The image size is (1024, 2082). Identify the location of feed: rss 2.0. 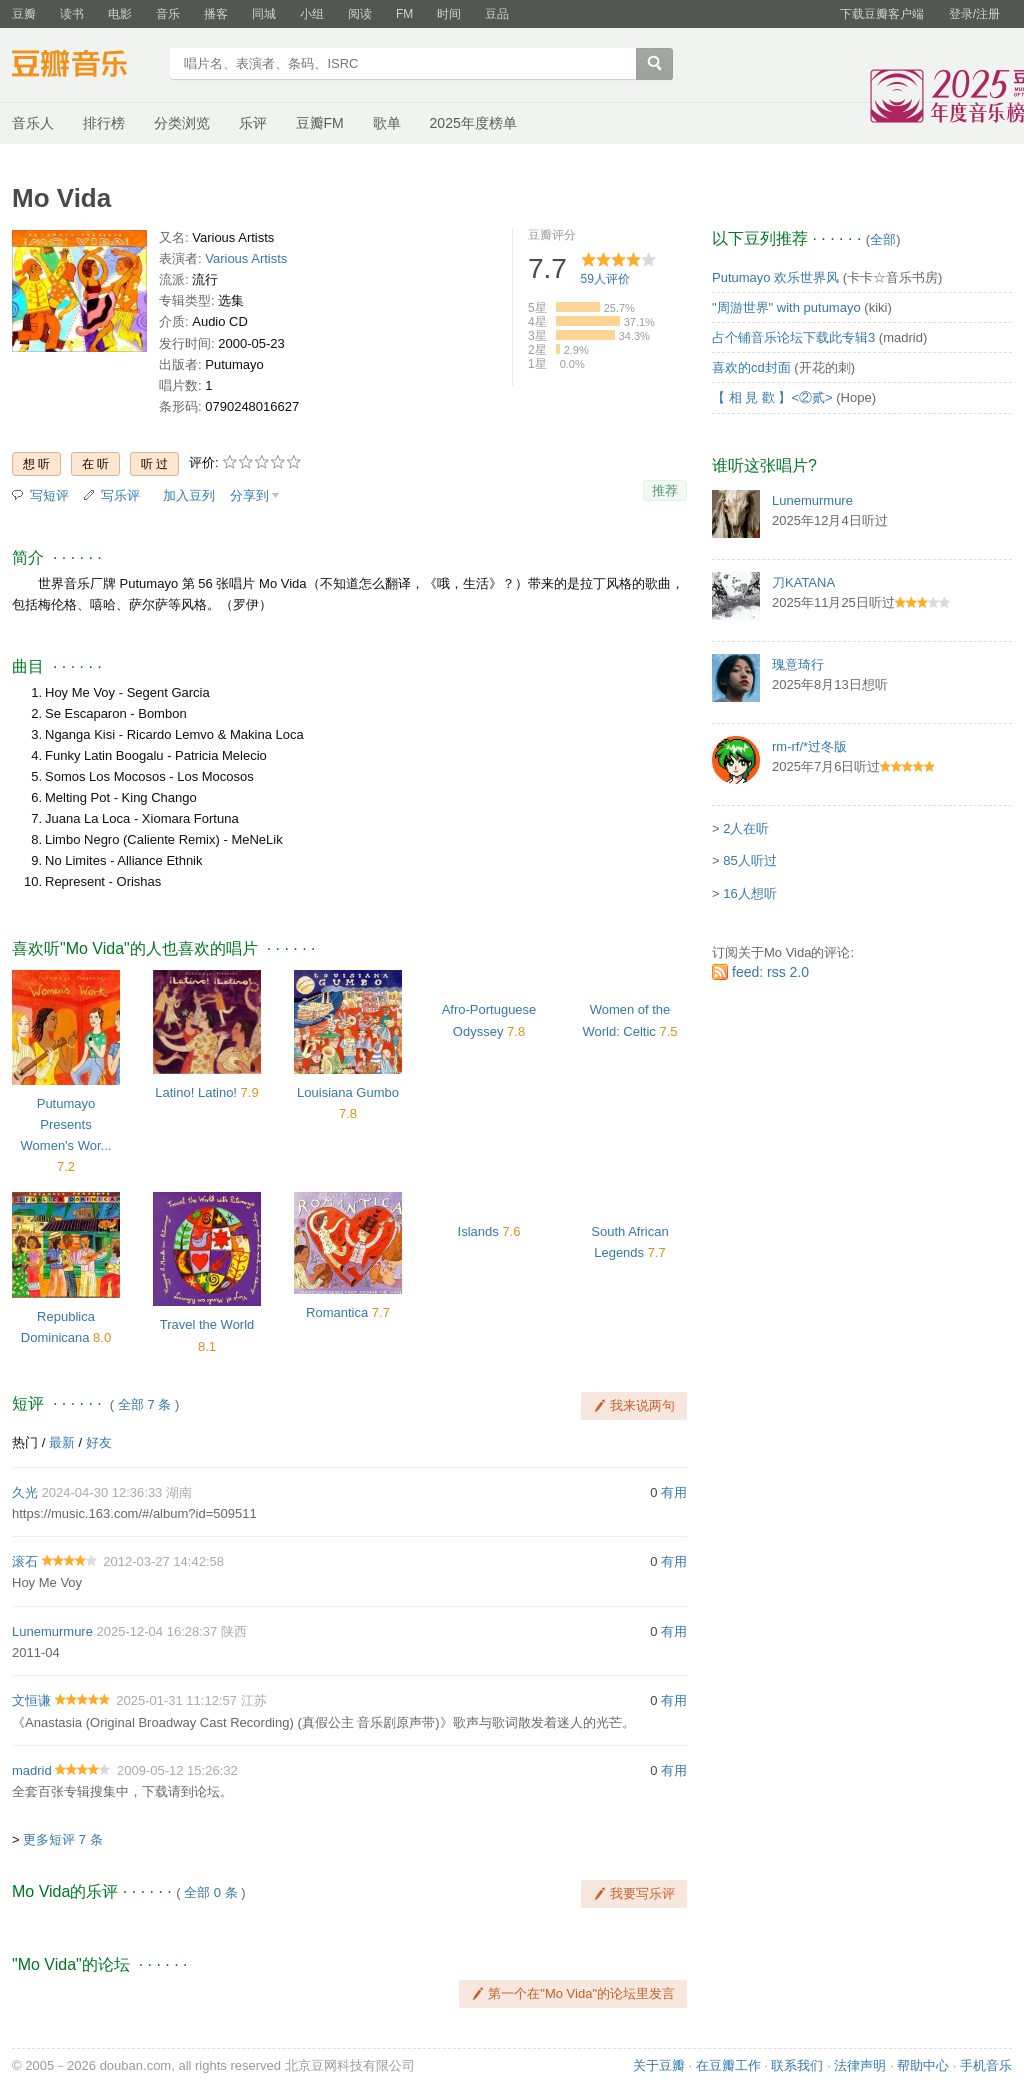
(770, 972).